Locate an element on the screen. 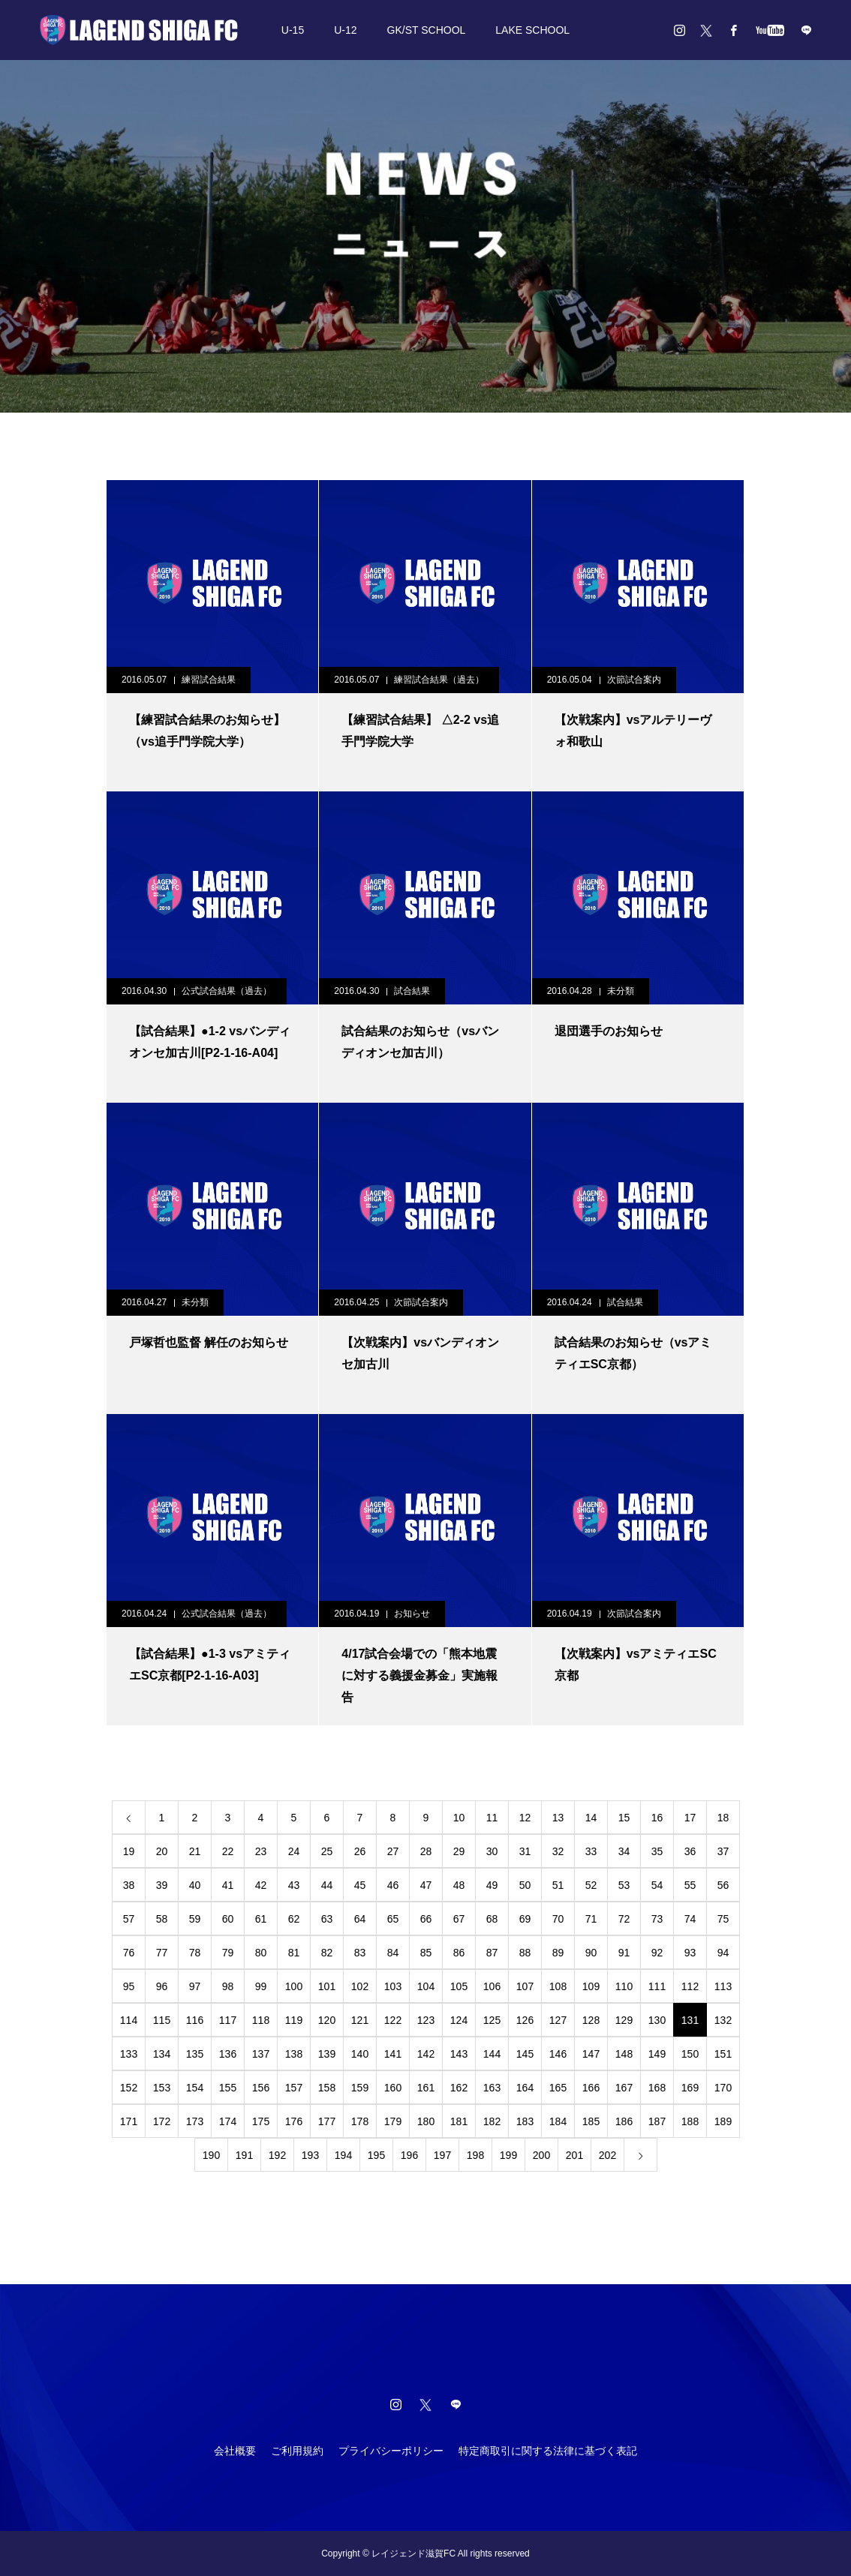 Image resolution: width=851 pixels, height=2576 pixels. 53 is located at coordinates (624, 1885).